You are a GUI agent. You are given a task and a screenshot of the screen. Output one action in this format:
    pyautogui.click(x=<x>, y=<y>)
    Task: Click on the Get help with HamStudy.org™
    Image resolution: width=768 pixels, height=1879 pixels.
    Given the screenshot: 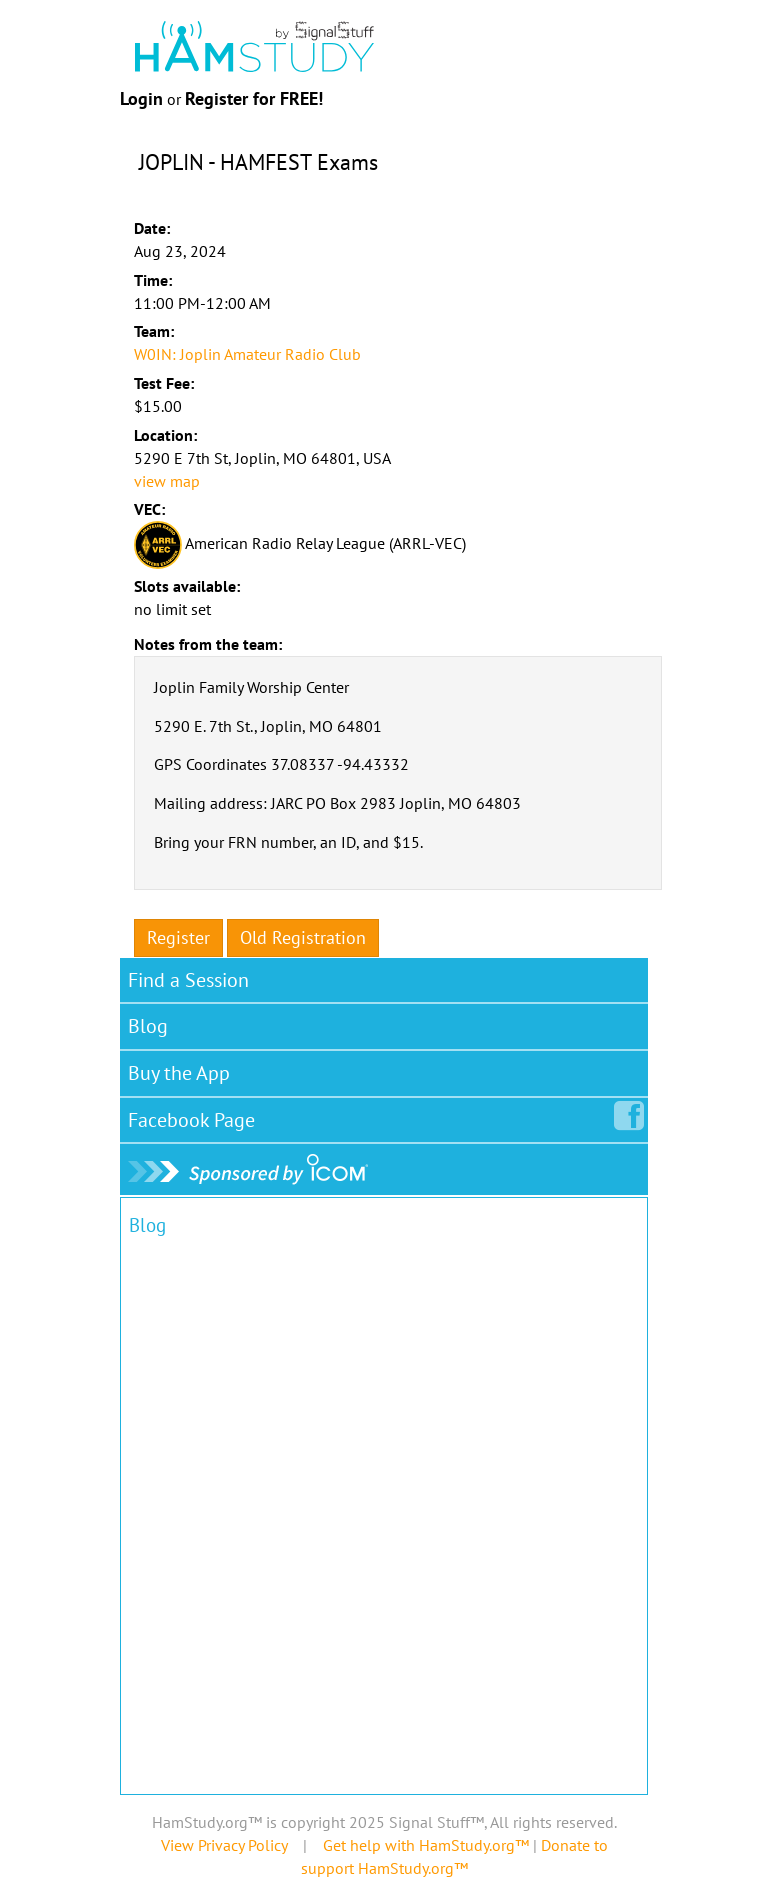 What is the action you would take?
    pyautogui.click(x=426, y=1845)
    